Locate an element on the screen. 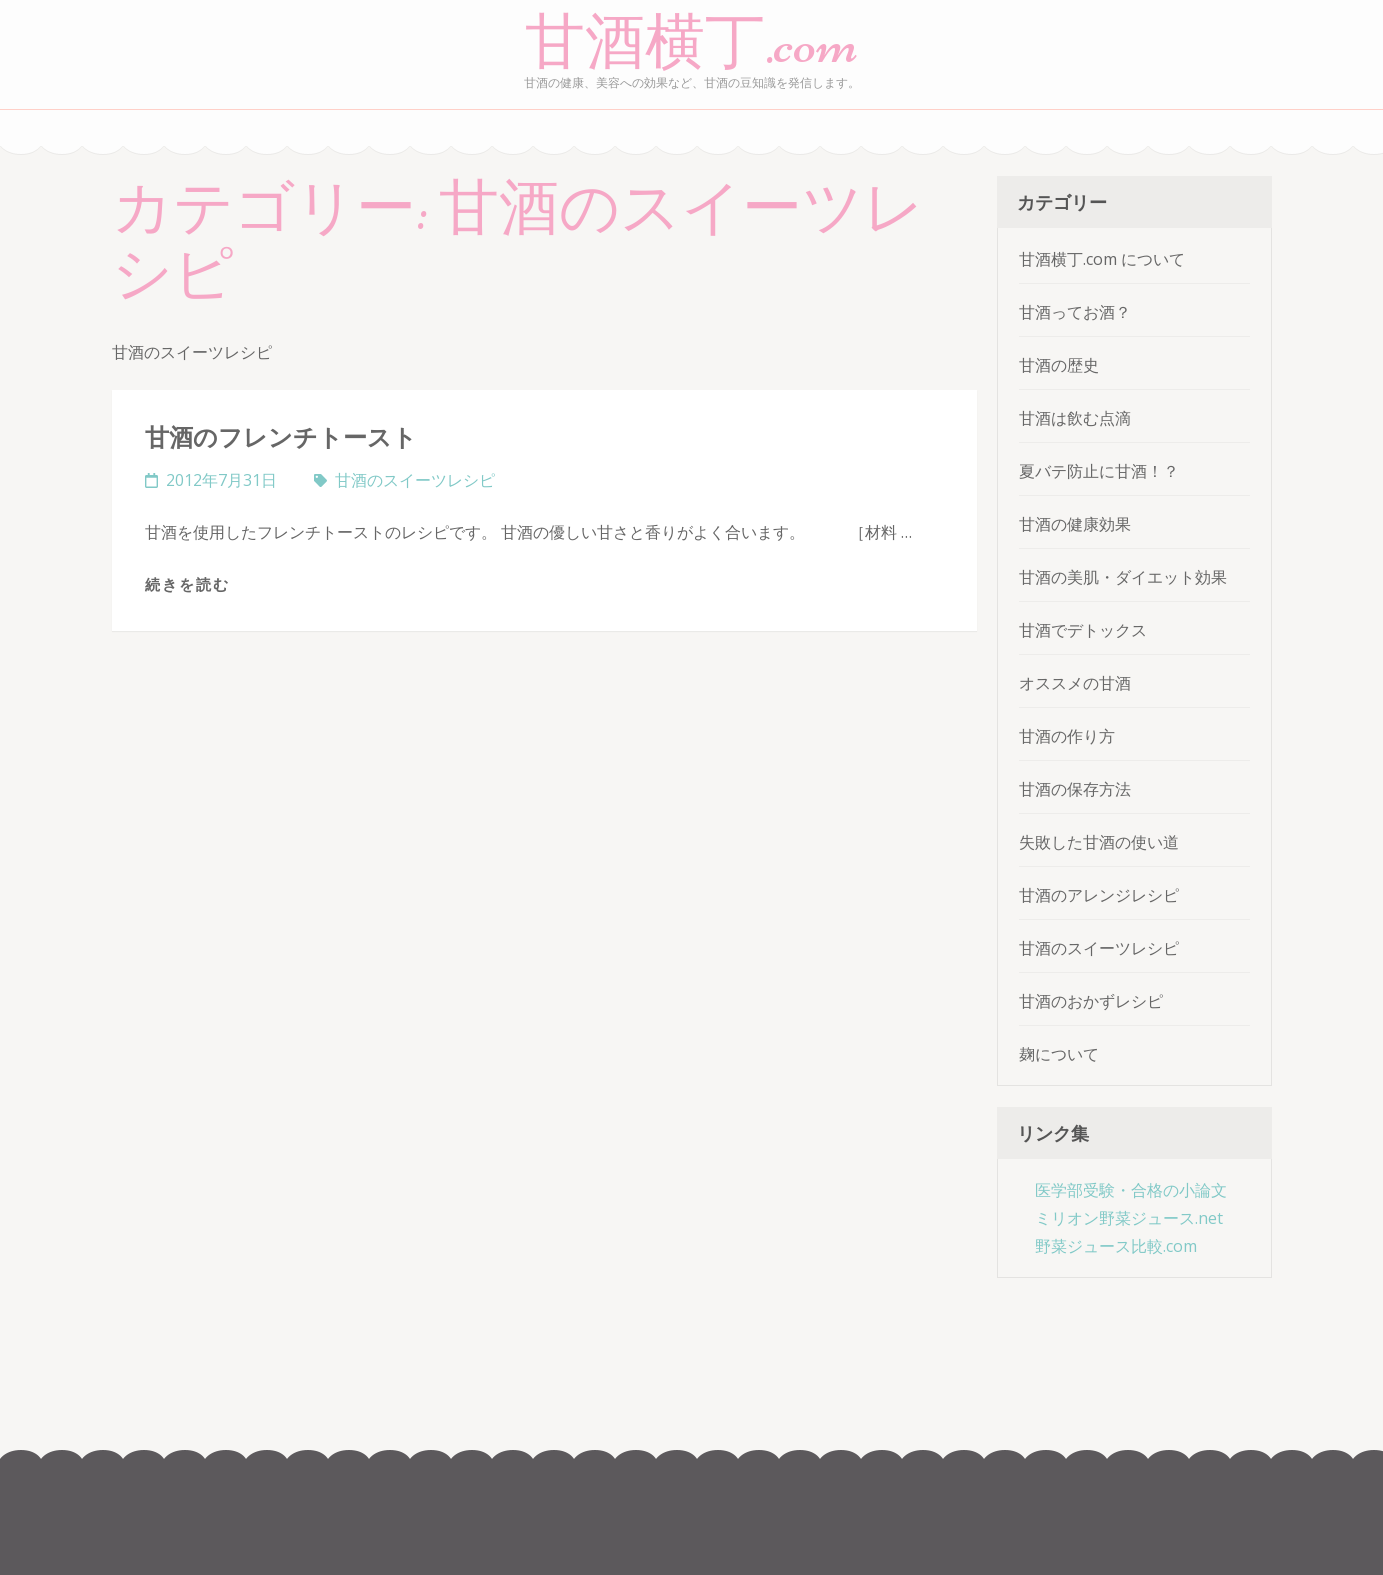 The height and width of the screenshot is (1575, 1383). 失敗した甘酒の使い道 is located at coordinates (1099, 842).